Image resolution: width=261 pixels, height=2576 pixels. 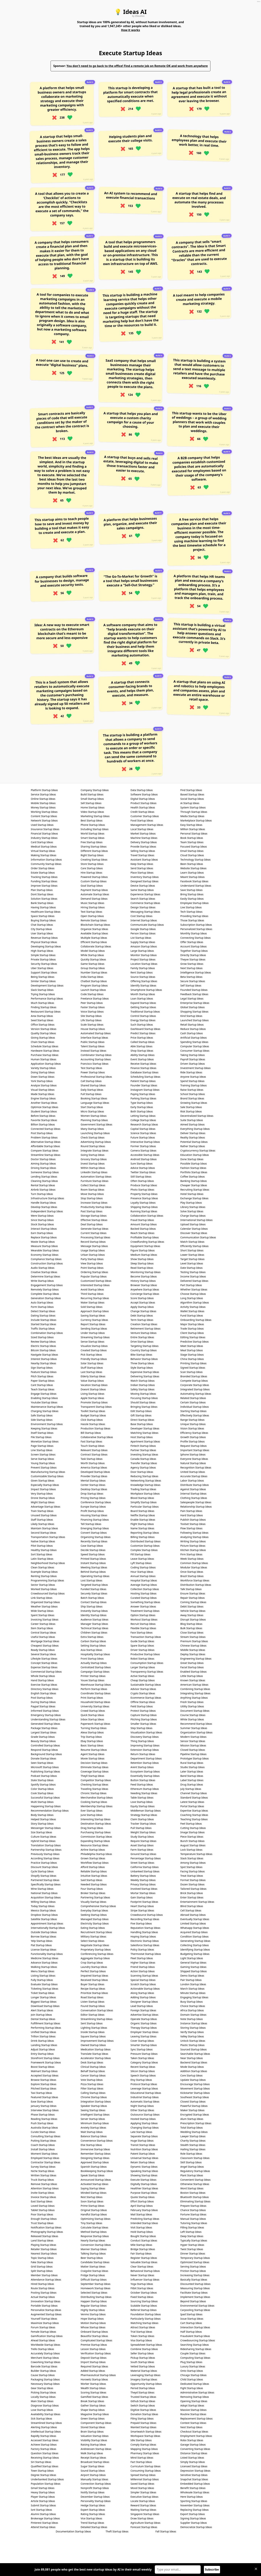 What do you see at coordinates (44, 2366) in the screenshot?
I see `Barcode Startup Ideas` at bounding box center [44, 2366].